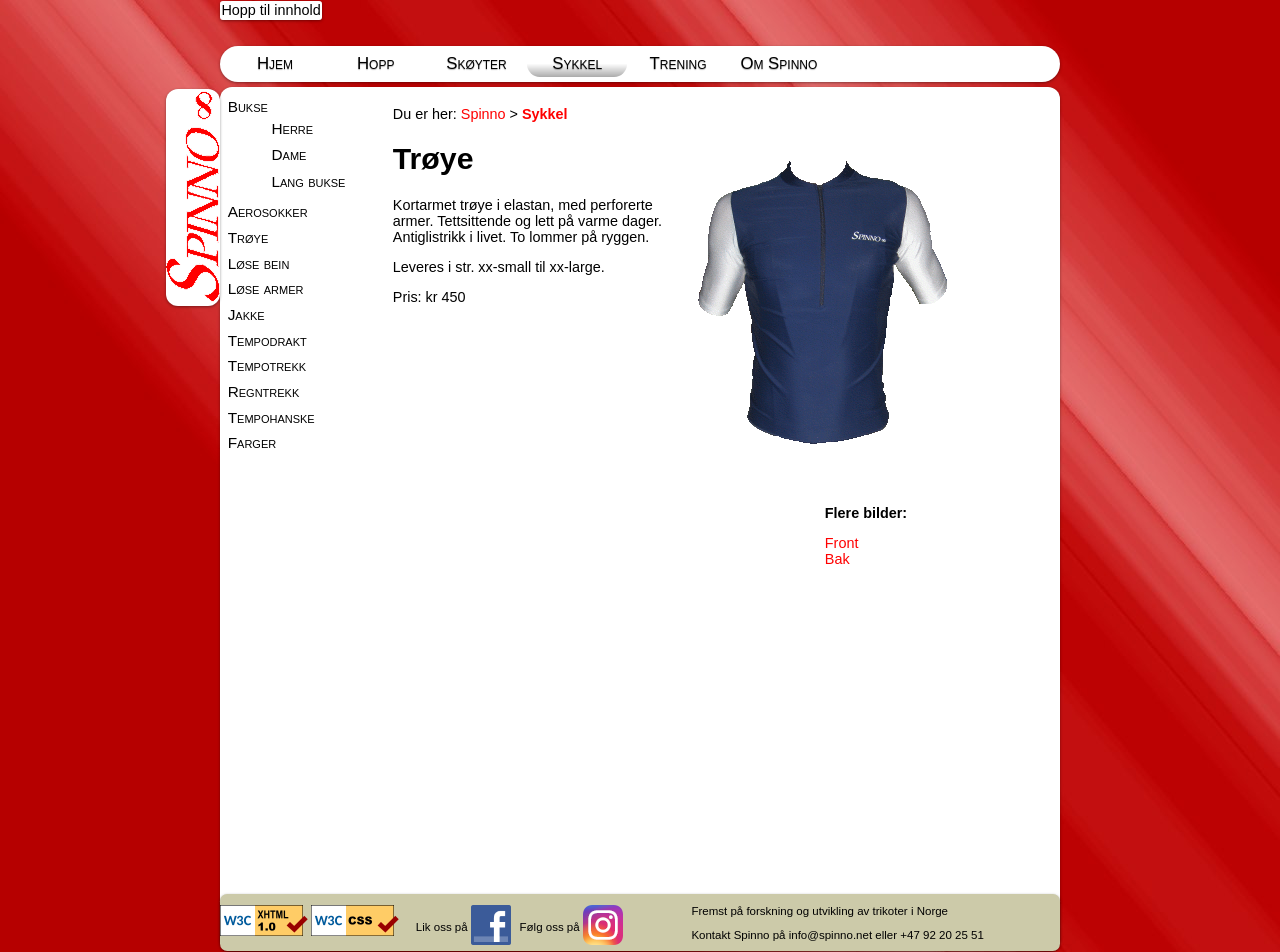 This screenshot has width=1280, height=952. I want to click on Hopp til innhold, so click(270, 10).